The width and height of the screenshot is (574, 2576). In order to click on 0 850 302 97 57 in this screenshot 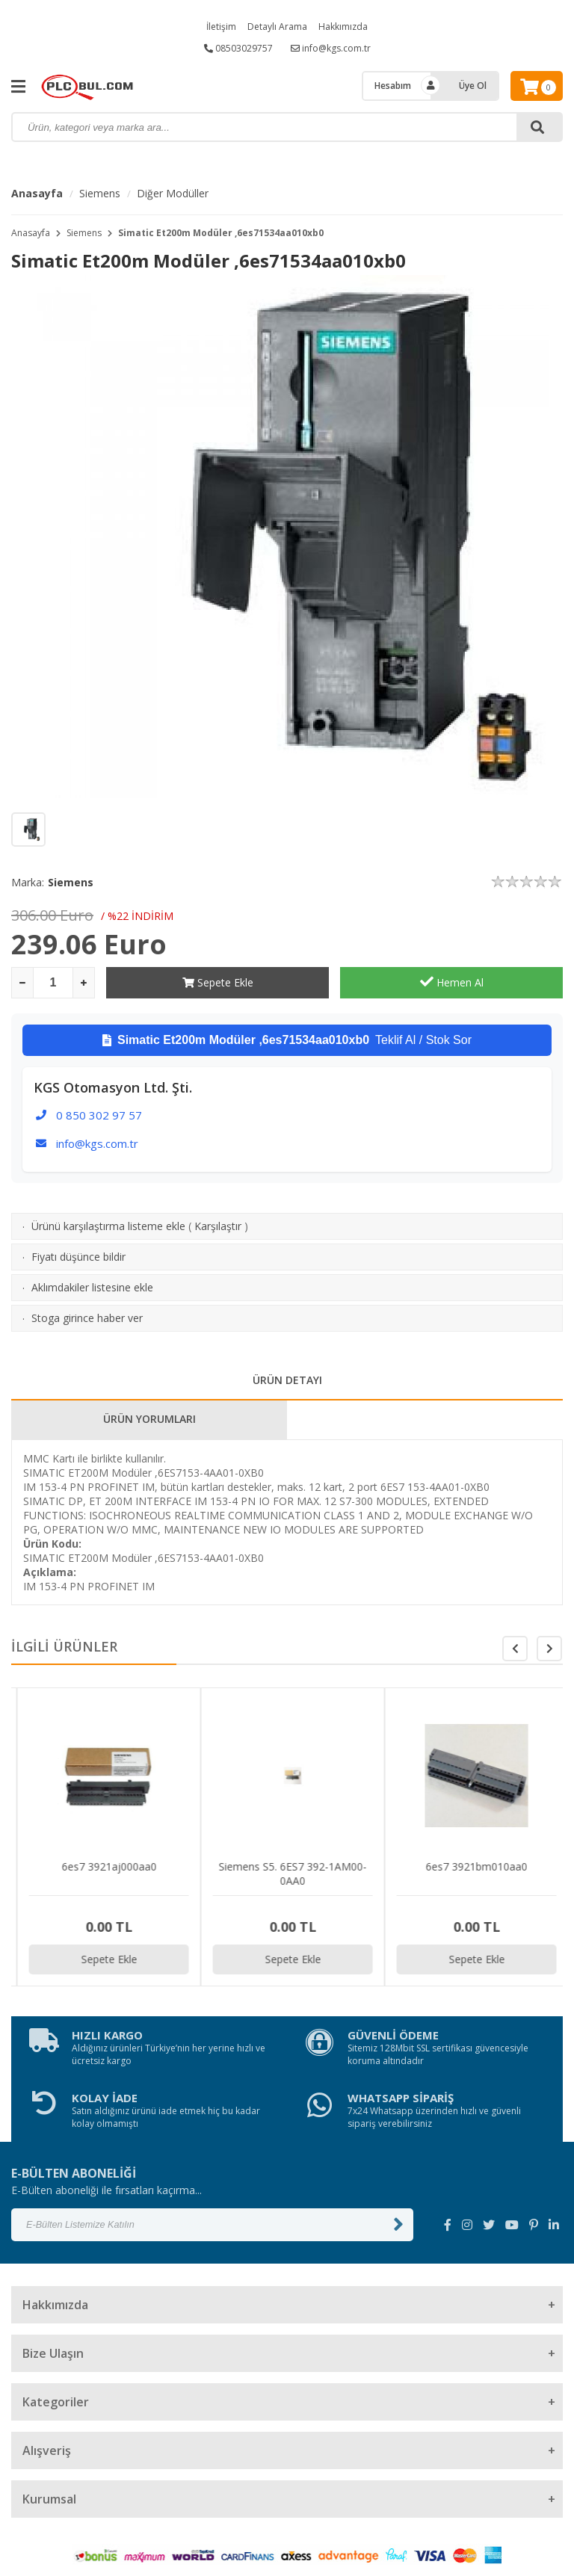, I will do `click(99, 1115)`.